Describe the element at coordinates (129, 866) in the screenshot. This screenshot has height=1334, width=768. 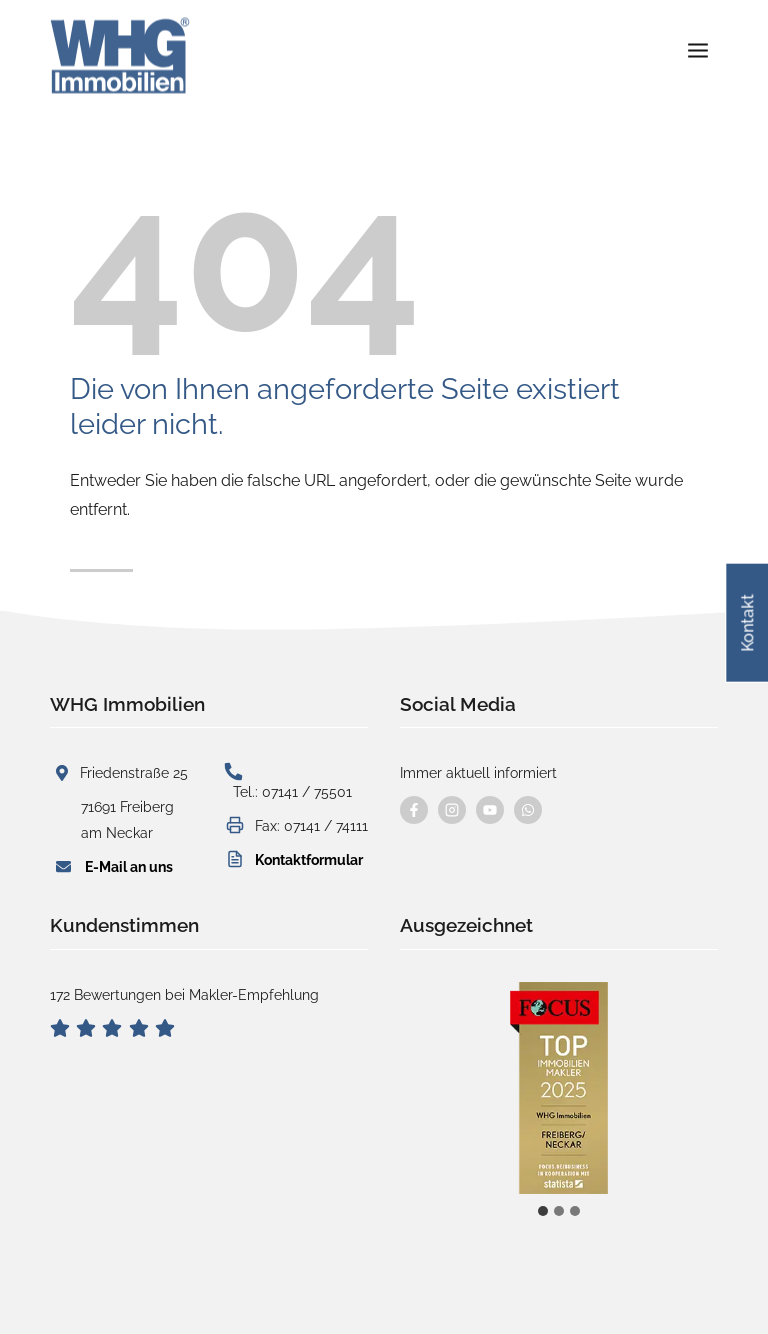
I see `E-Mail an uns` at that location.